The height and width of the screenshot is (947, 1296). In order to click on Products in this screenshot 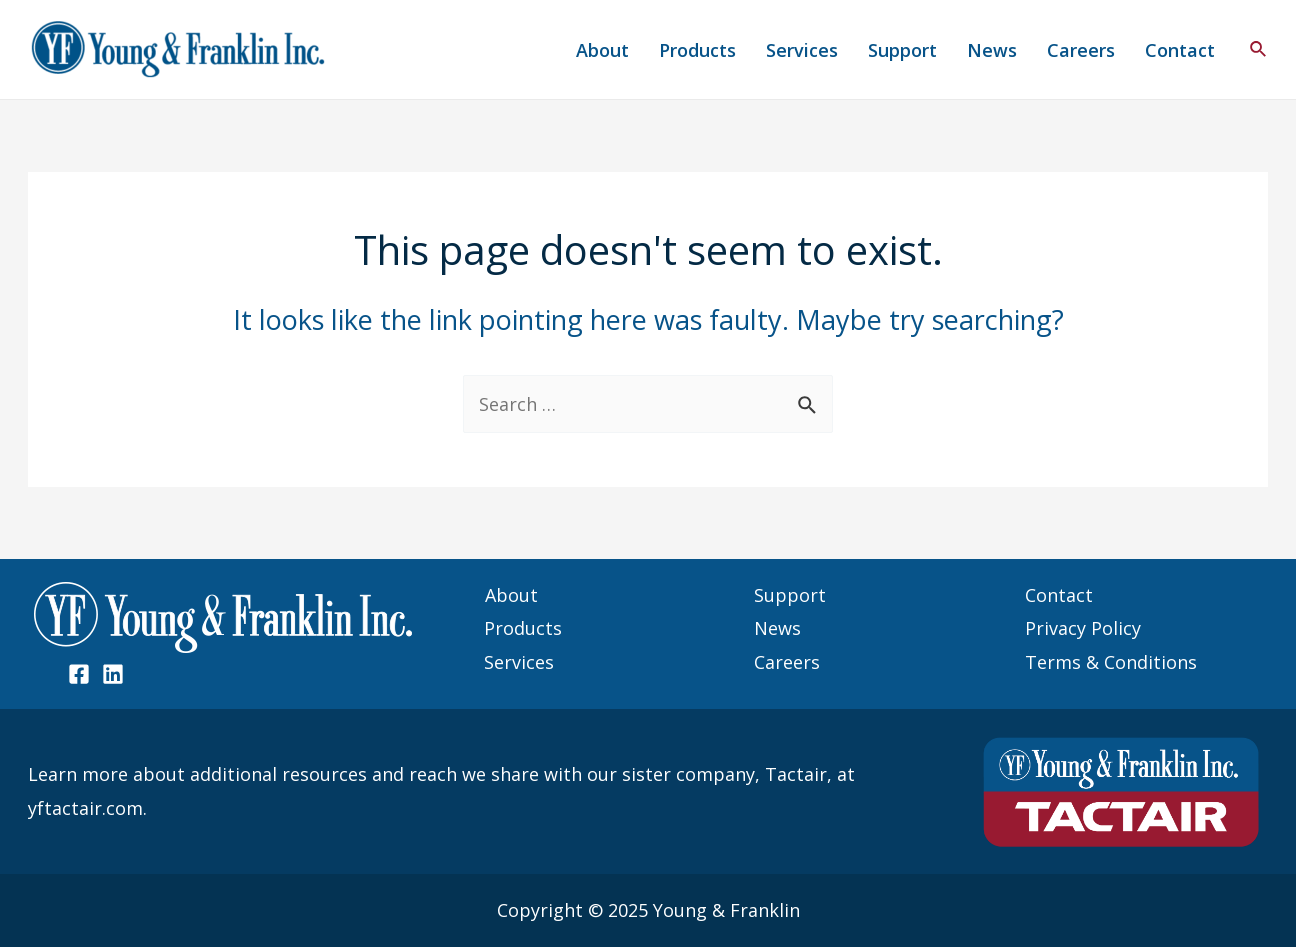, I will do `click(697, 50)`.